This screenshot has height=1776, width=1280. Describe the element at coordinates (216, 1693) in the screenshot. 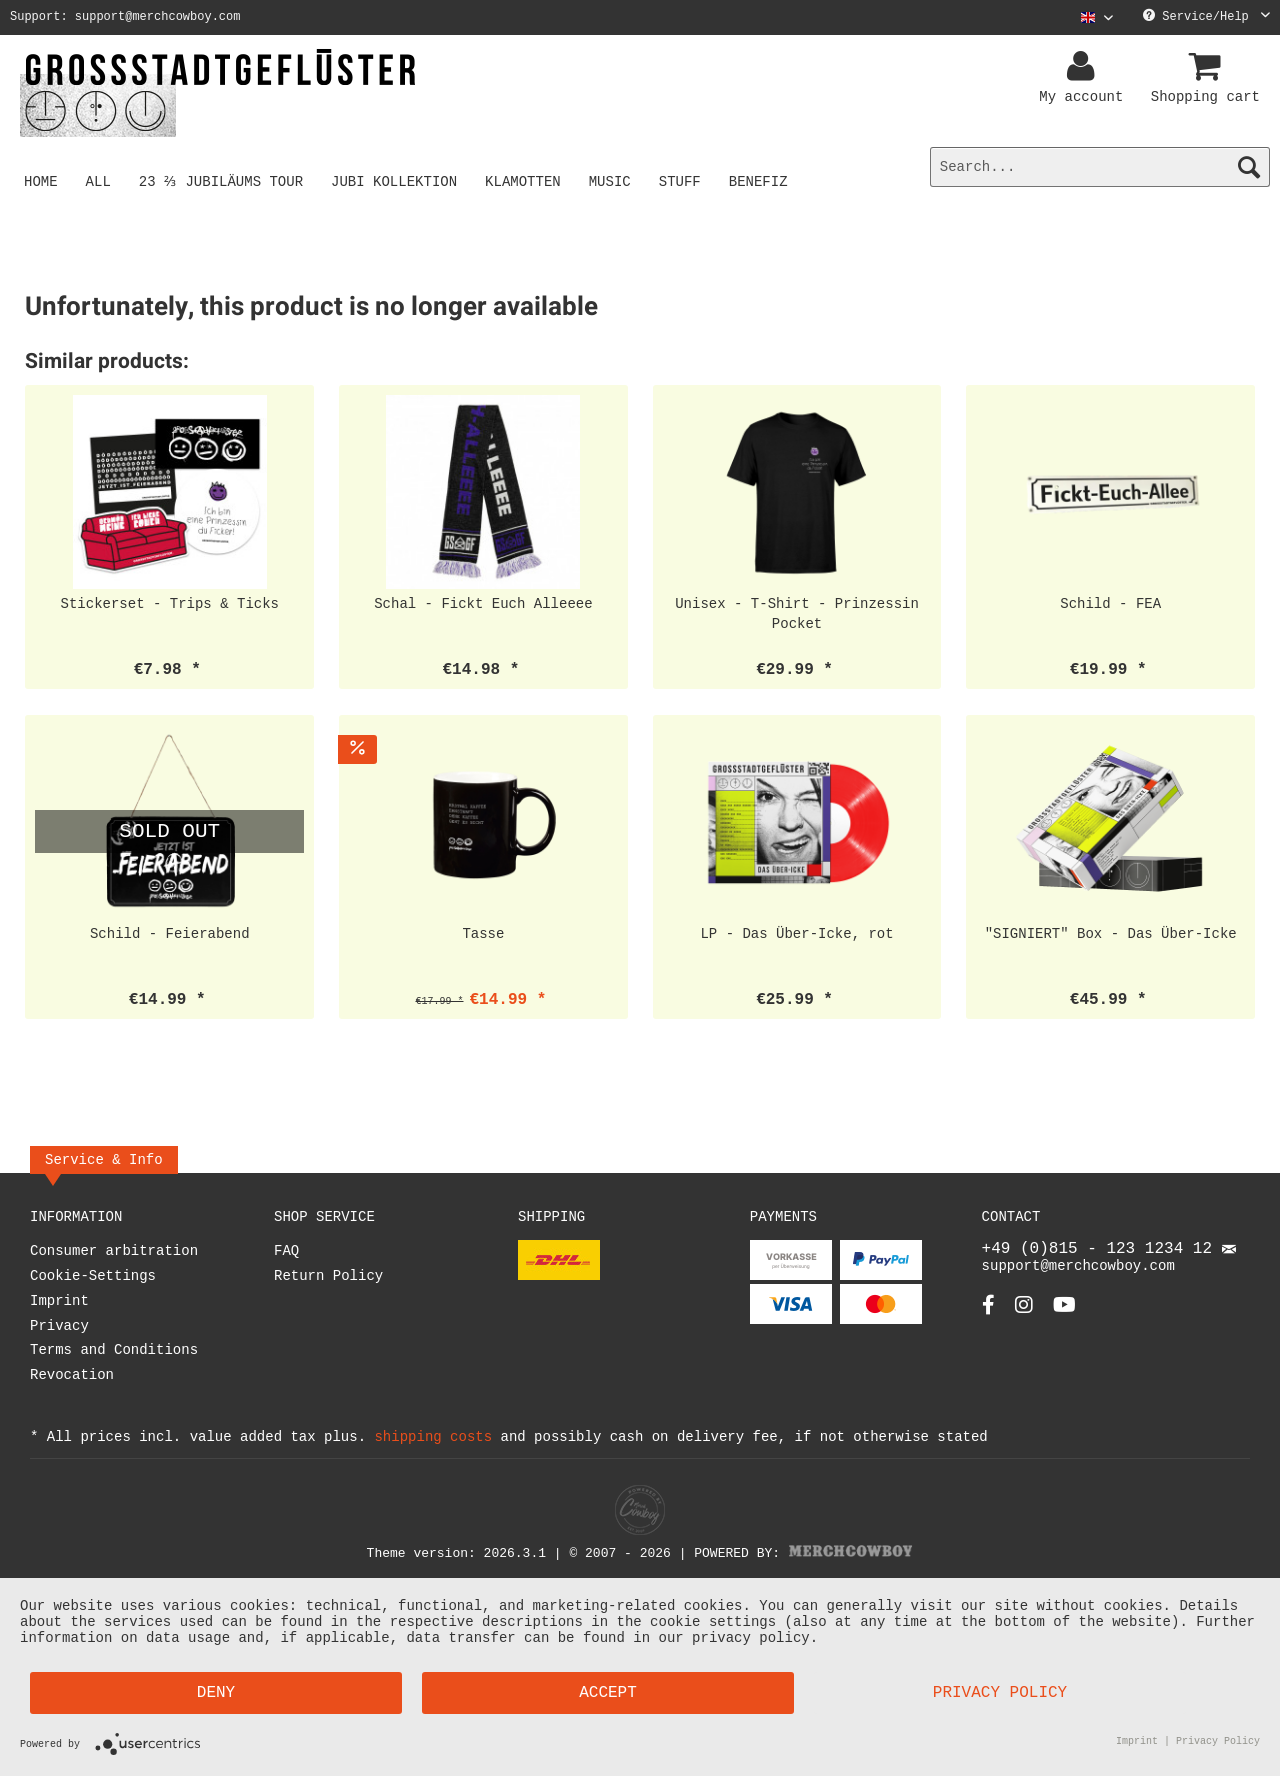

I see `Deny` at that location.